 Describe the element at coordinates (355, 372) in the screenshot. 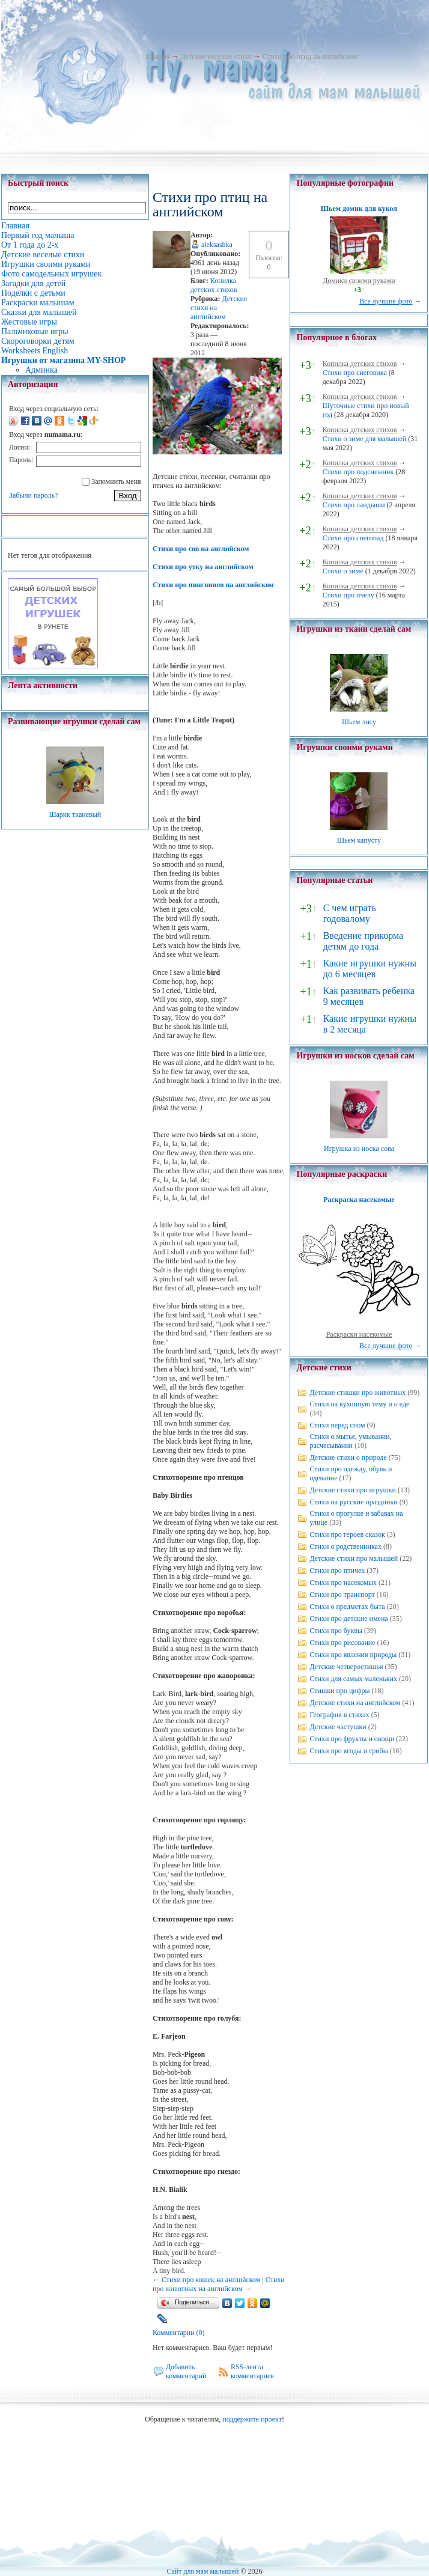

I see `Стихи про снеговика` at that location.